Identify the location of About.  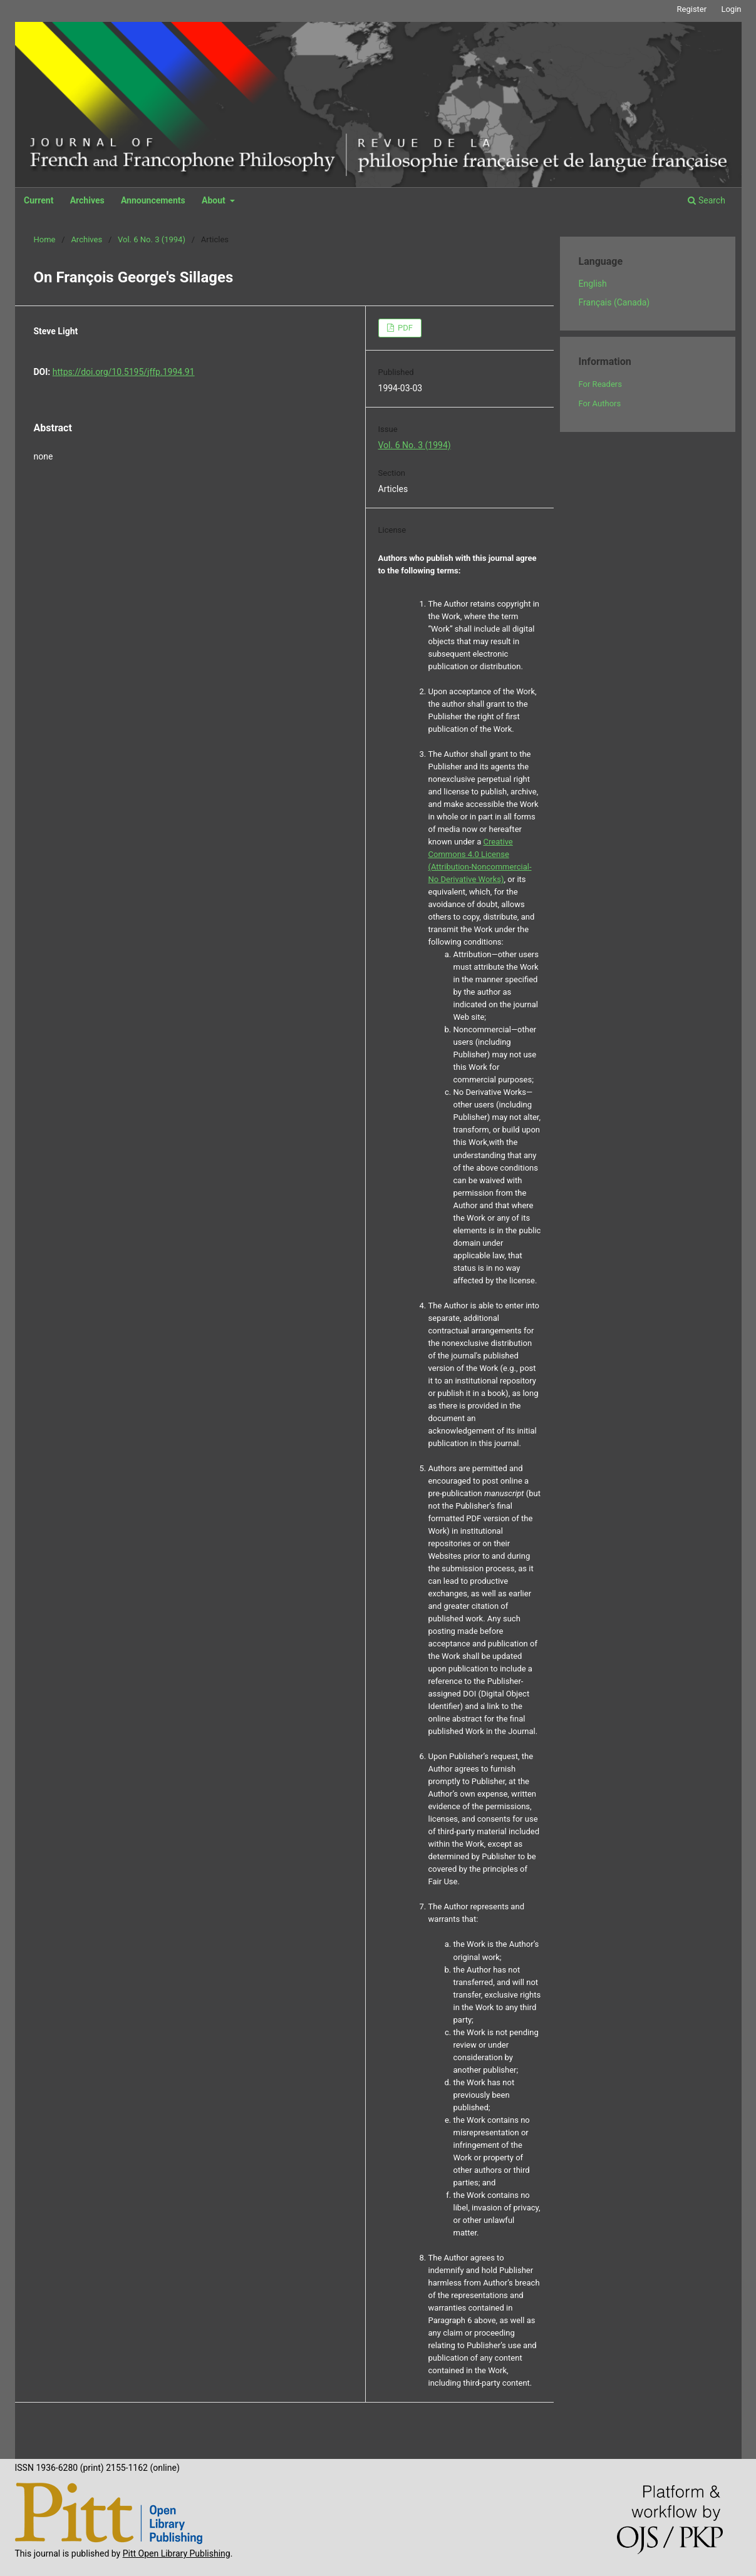
(214, 200).